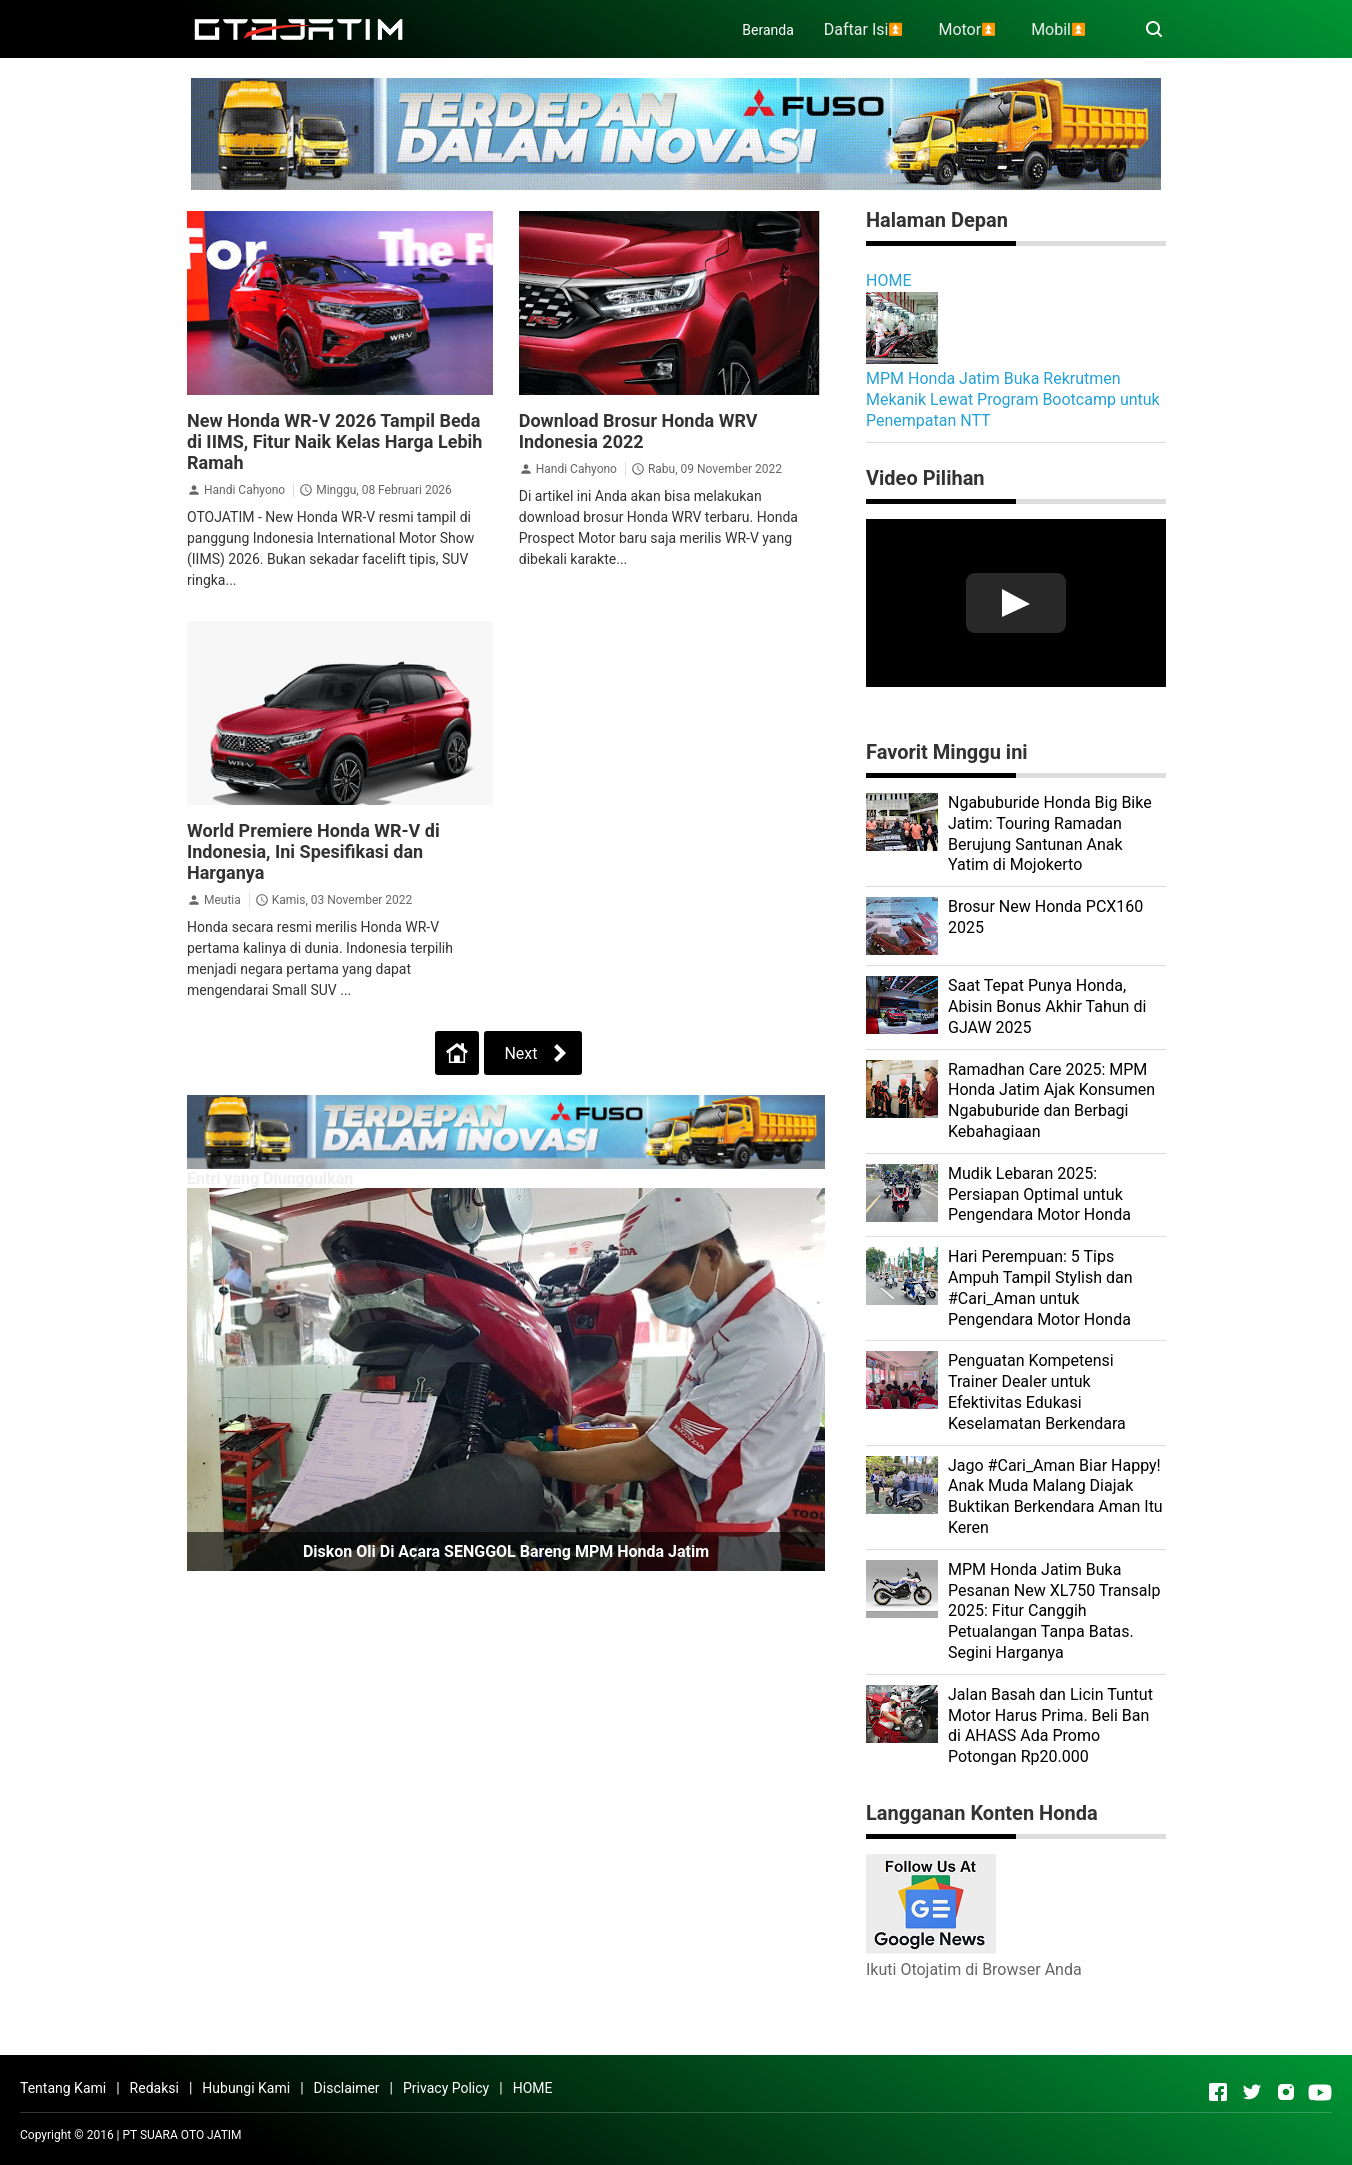  I want to click on Privacy Policy, so click(446, 2088).